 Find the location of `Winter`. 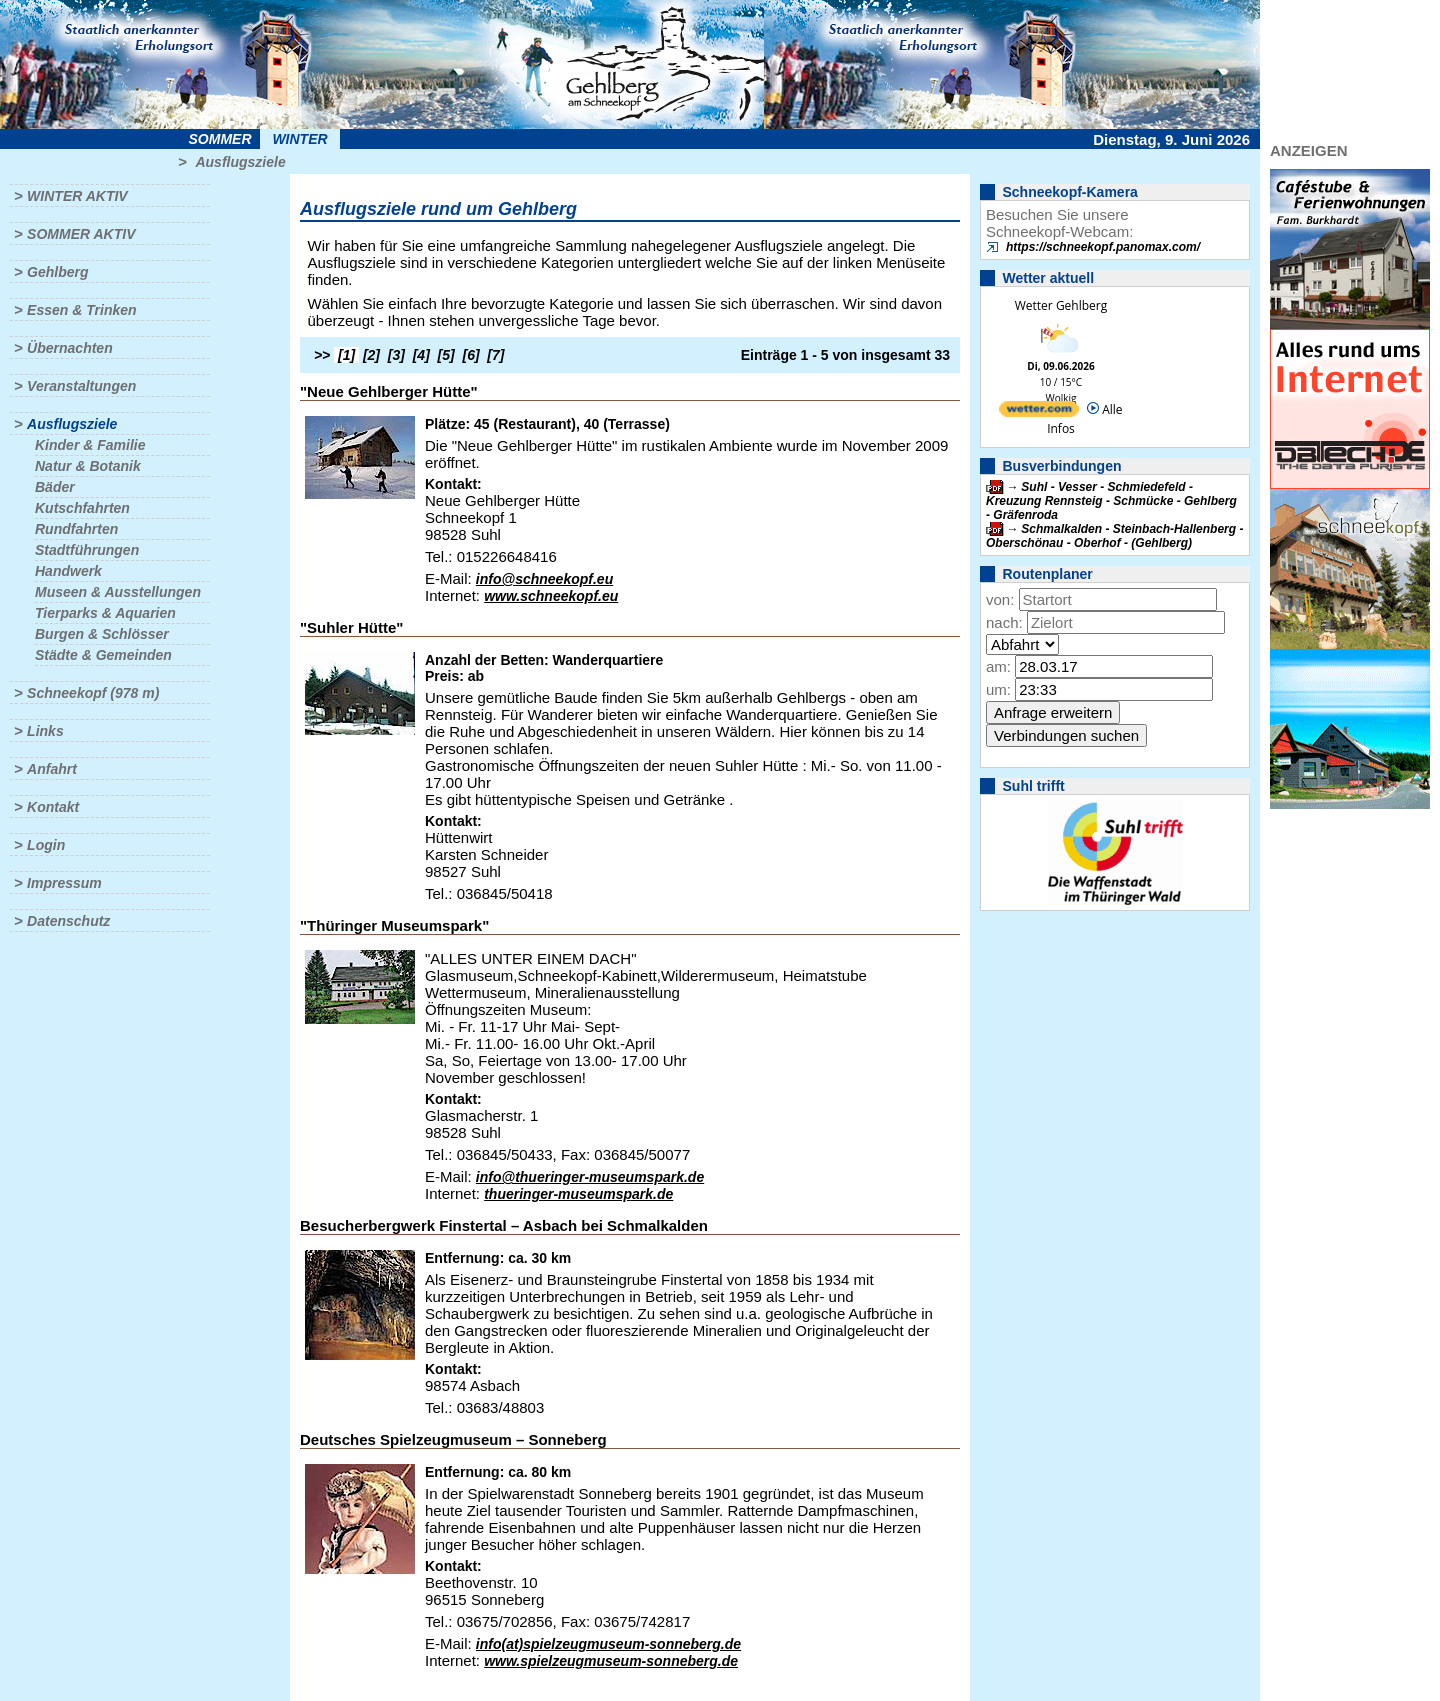

Winter is located at coordinates (299, 139).